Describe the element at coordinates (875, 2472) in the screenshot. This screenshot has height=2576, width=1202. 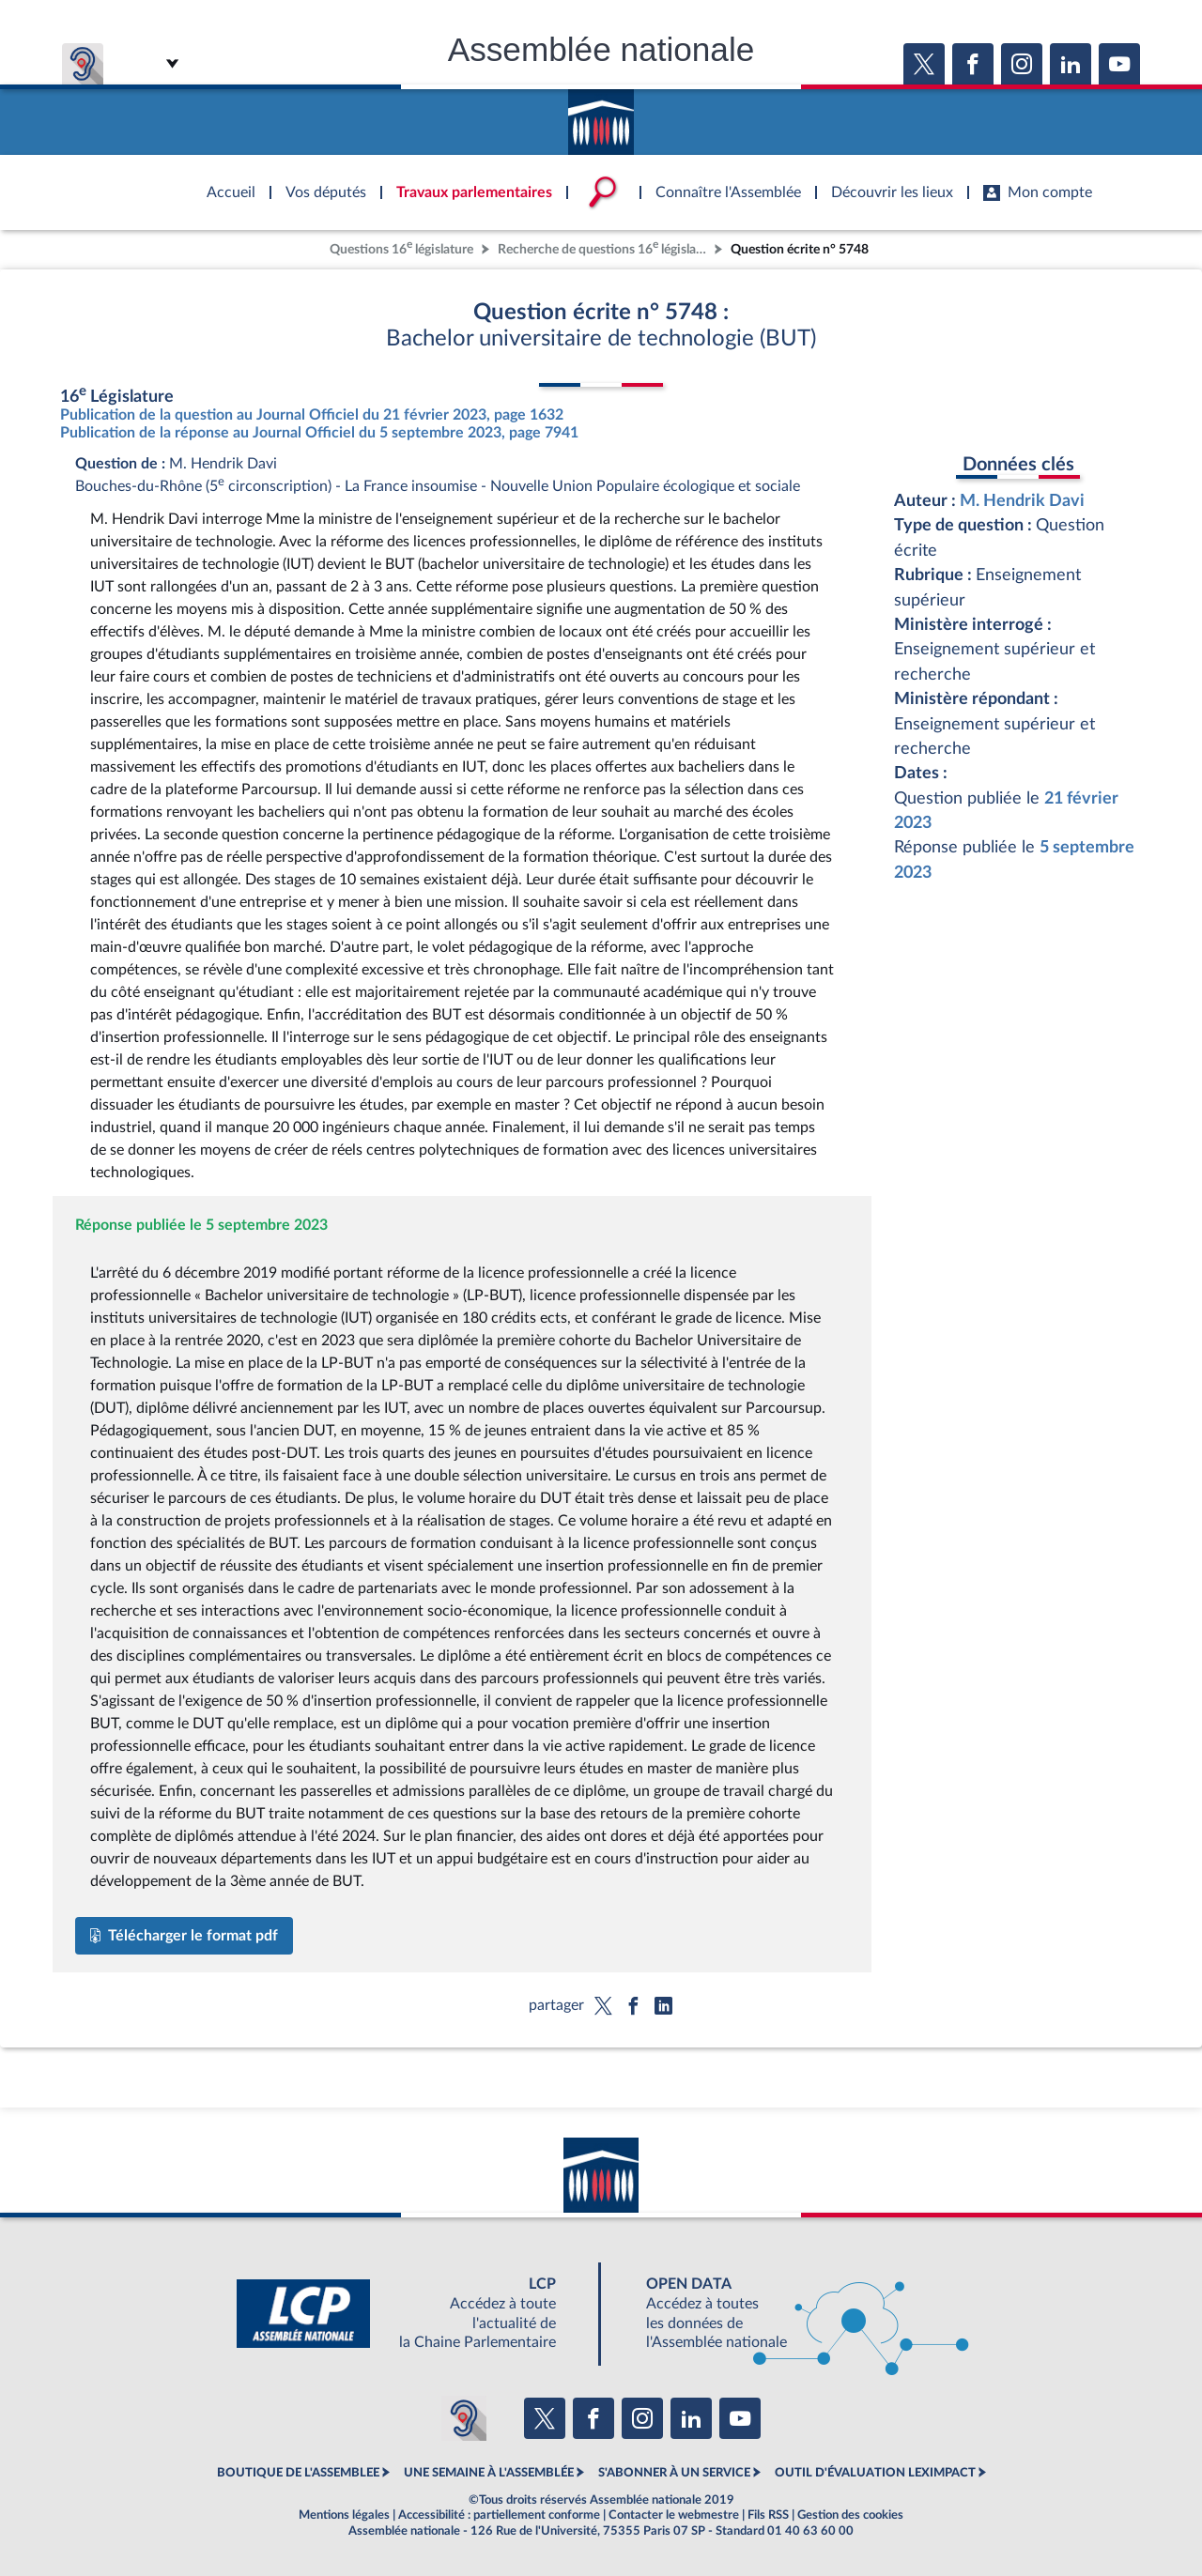
I see `OUTIL D'ÉVALUATION LEXIMPACT` at that location.